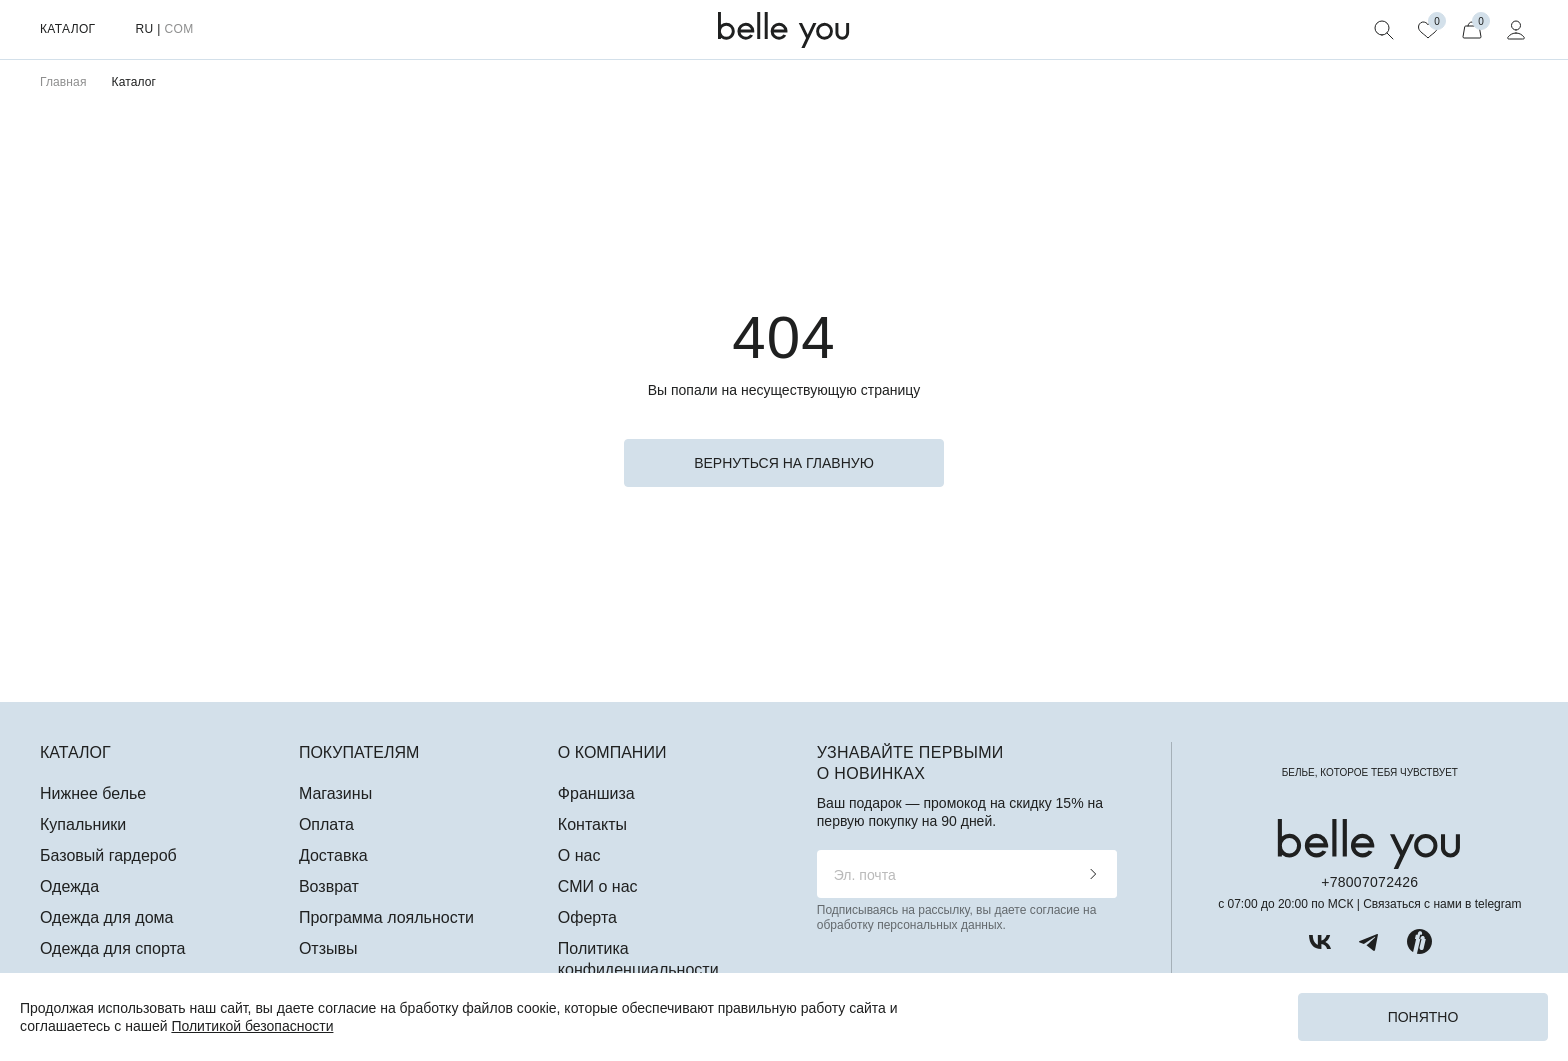 The width and height of the screenshot is (1568, 1061). Describe the element at coordinates (106, 917) in the screenshot. I see `Одежда для дома` at that location.